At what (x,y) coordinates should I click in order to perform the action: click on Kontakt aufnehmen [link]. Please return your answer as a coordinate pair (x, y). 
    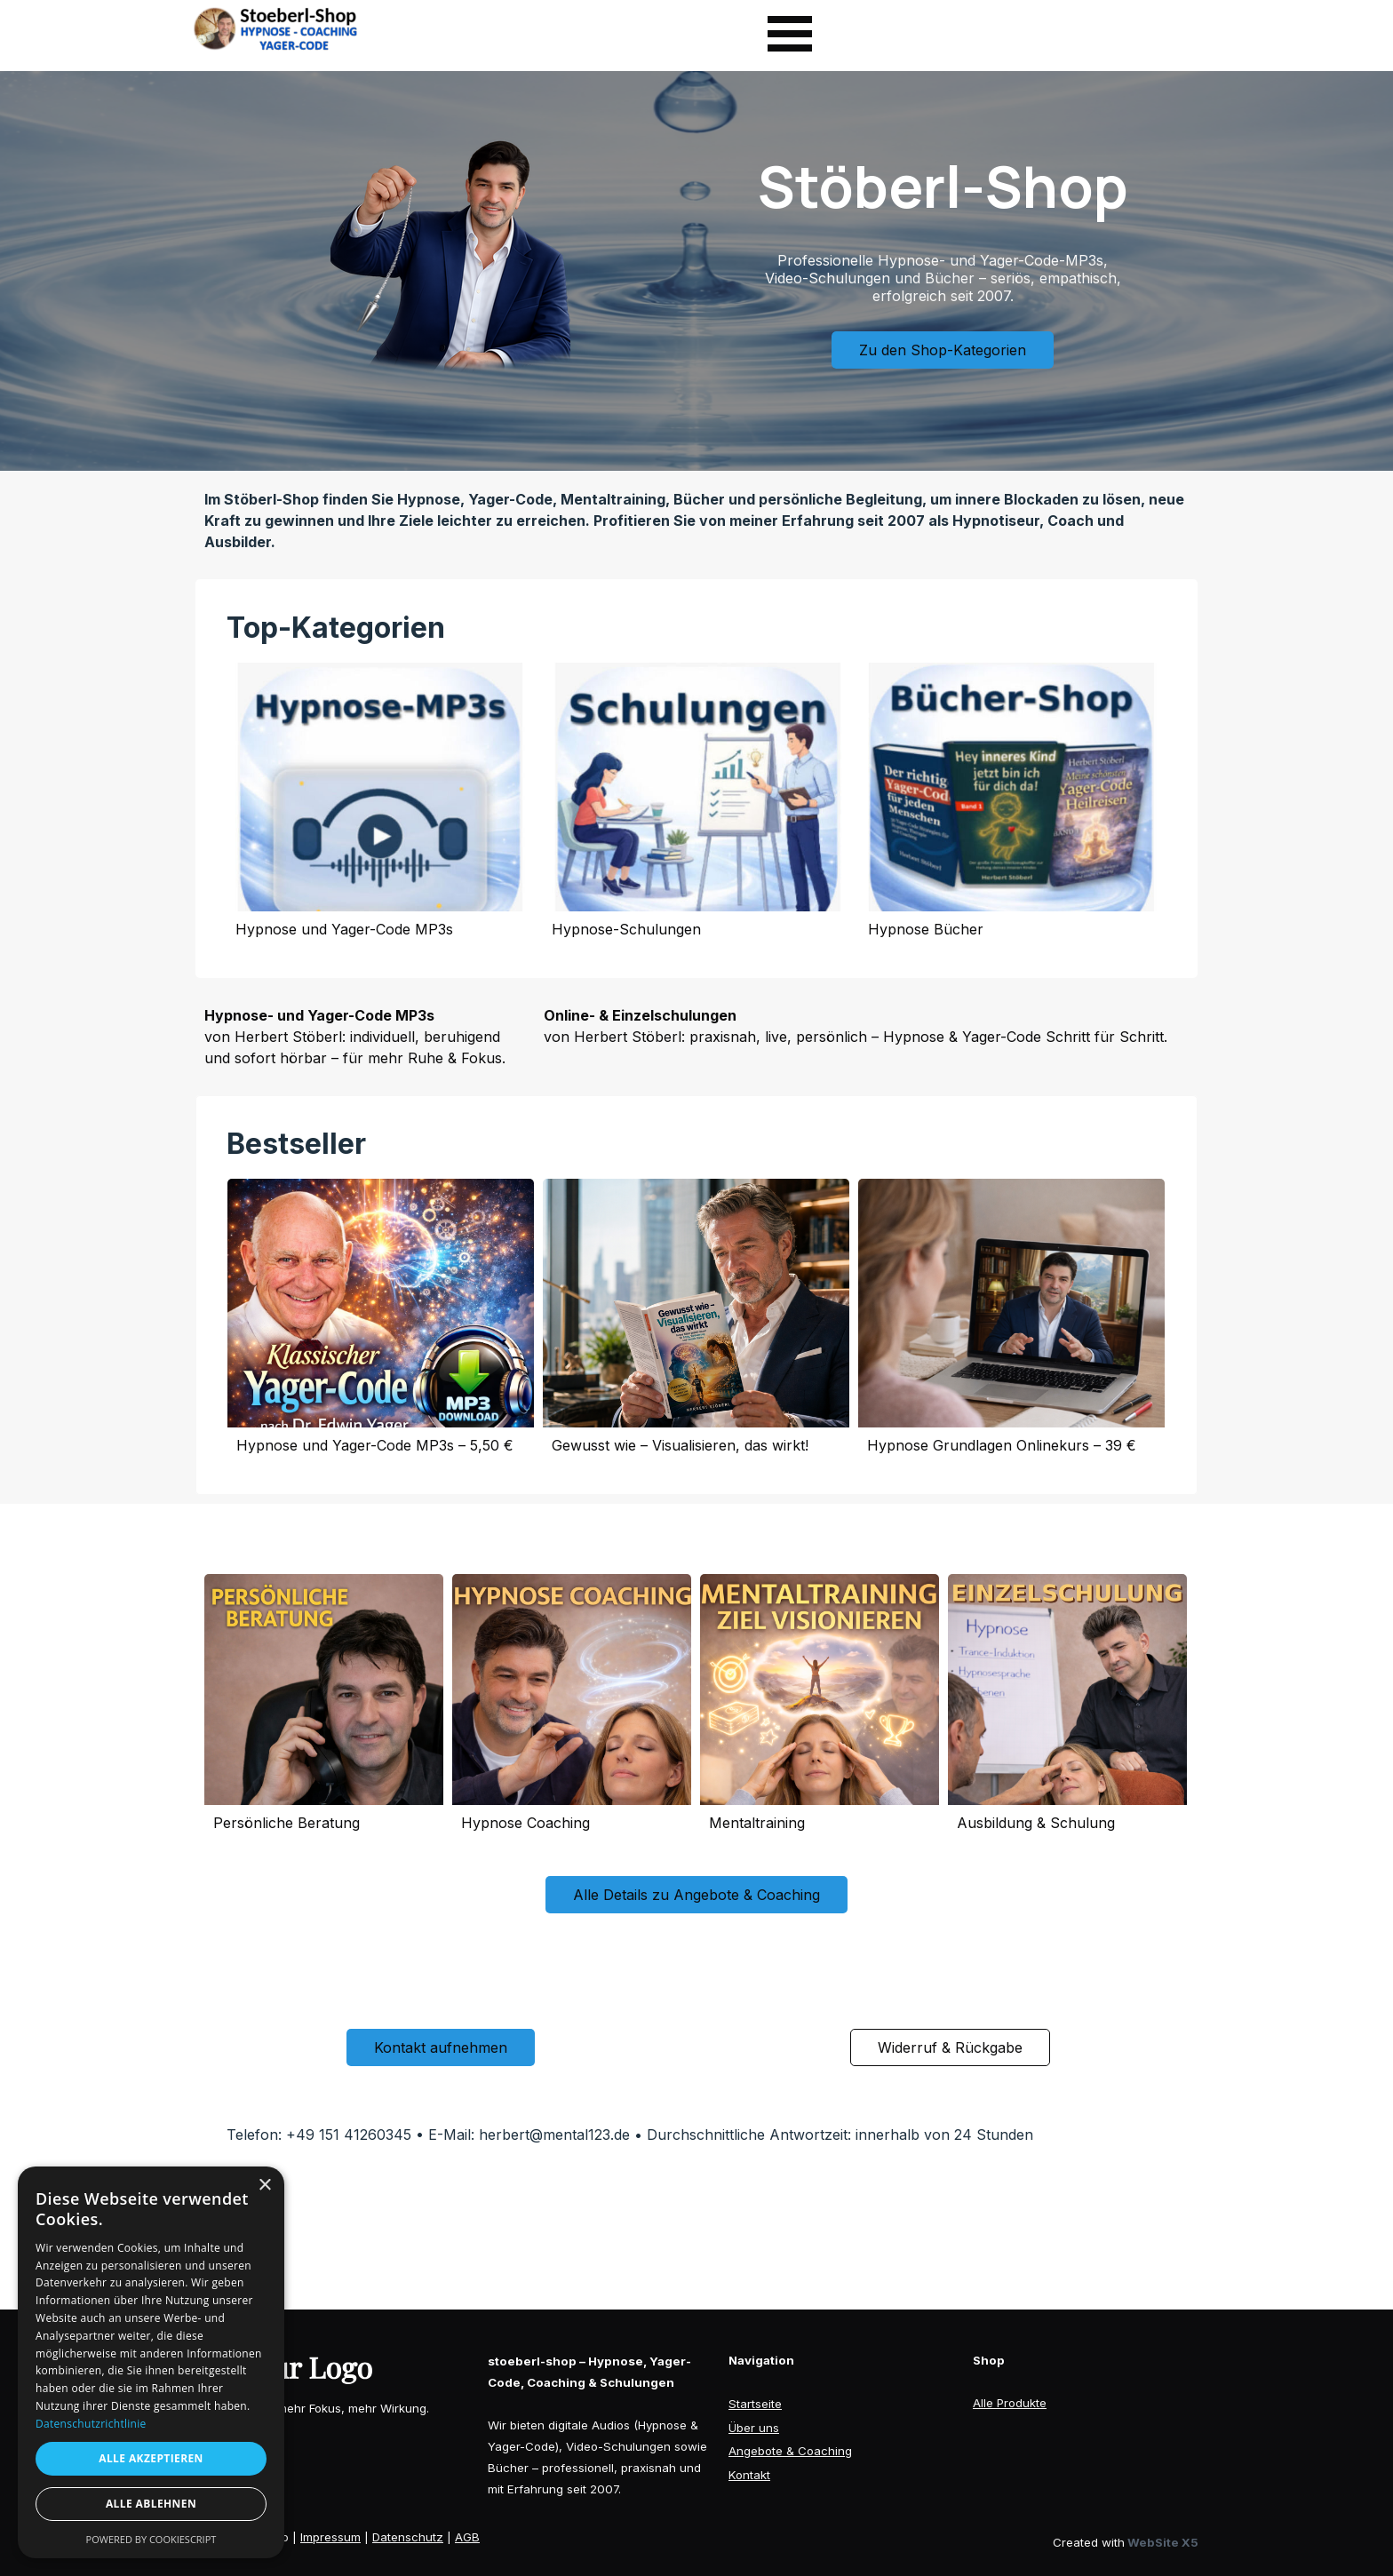
    Looking at the image, I should click on (440, 2047).